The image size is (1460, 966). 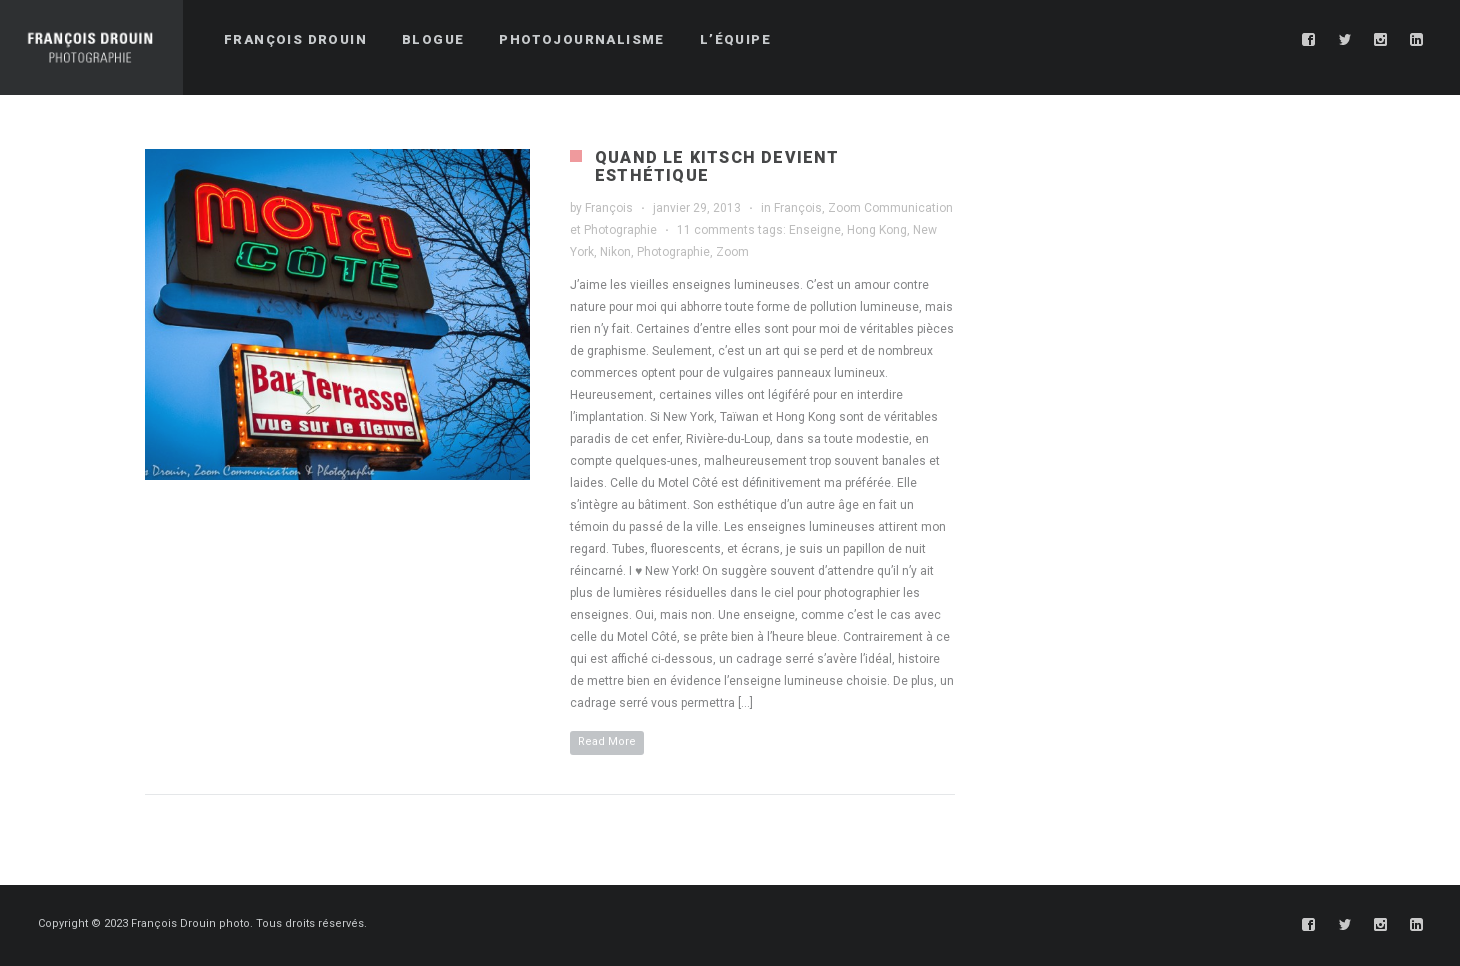 I want to click on François, so click(x=609, y=208).